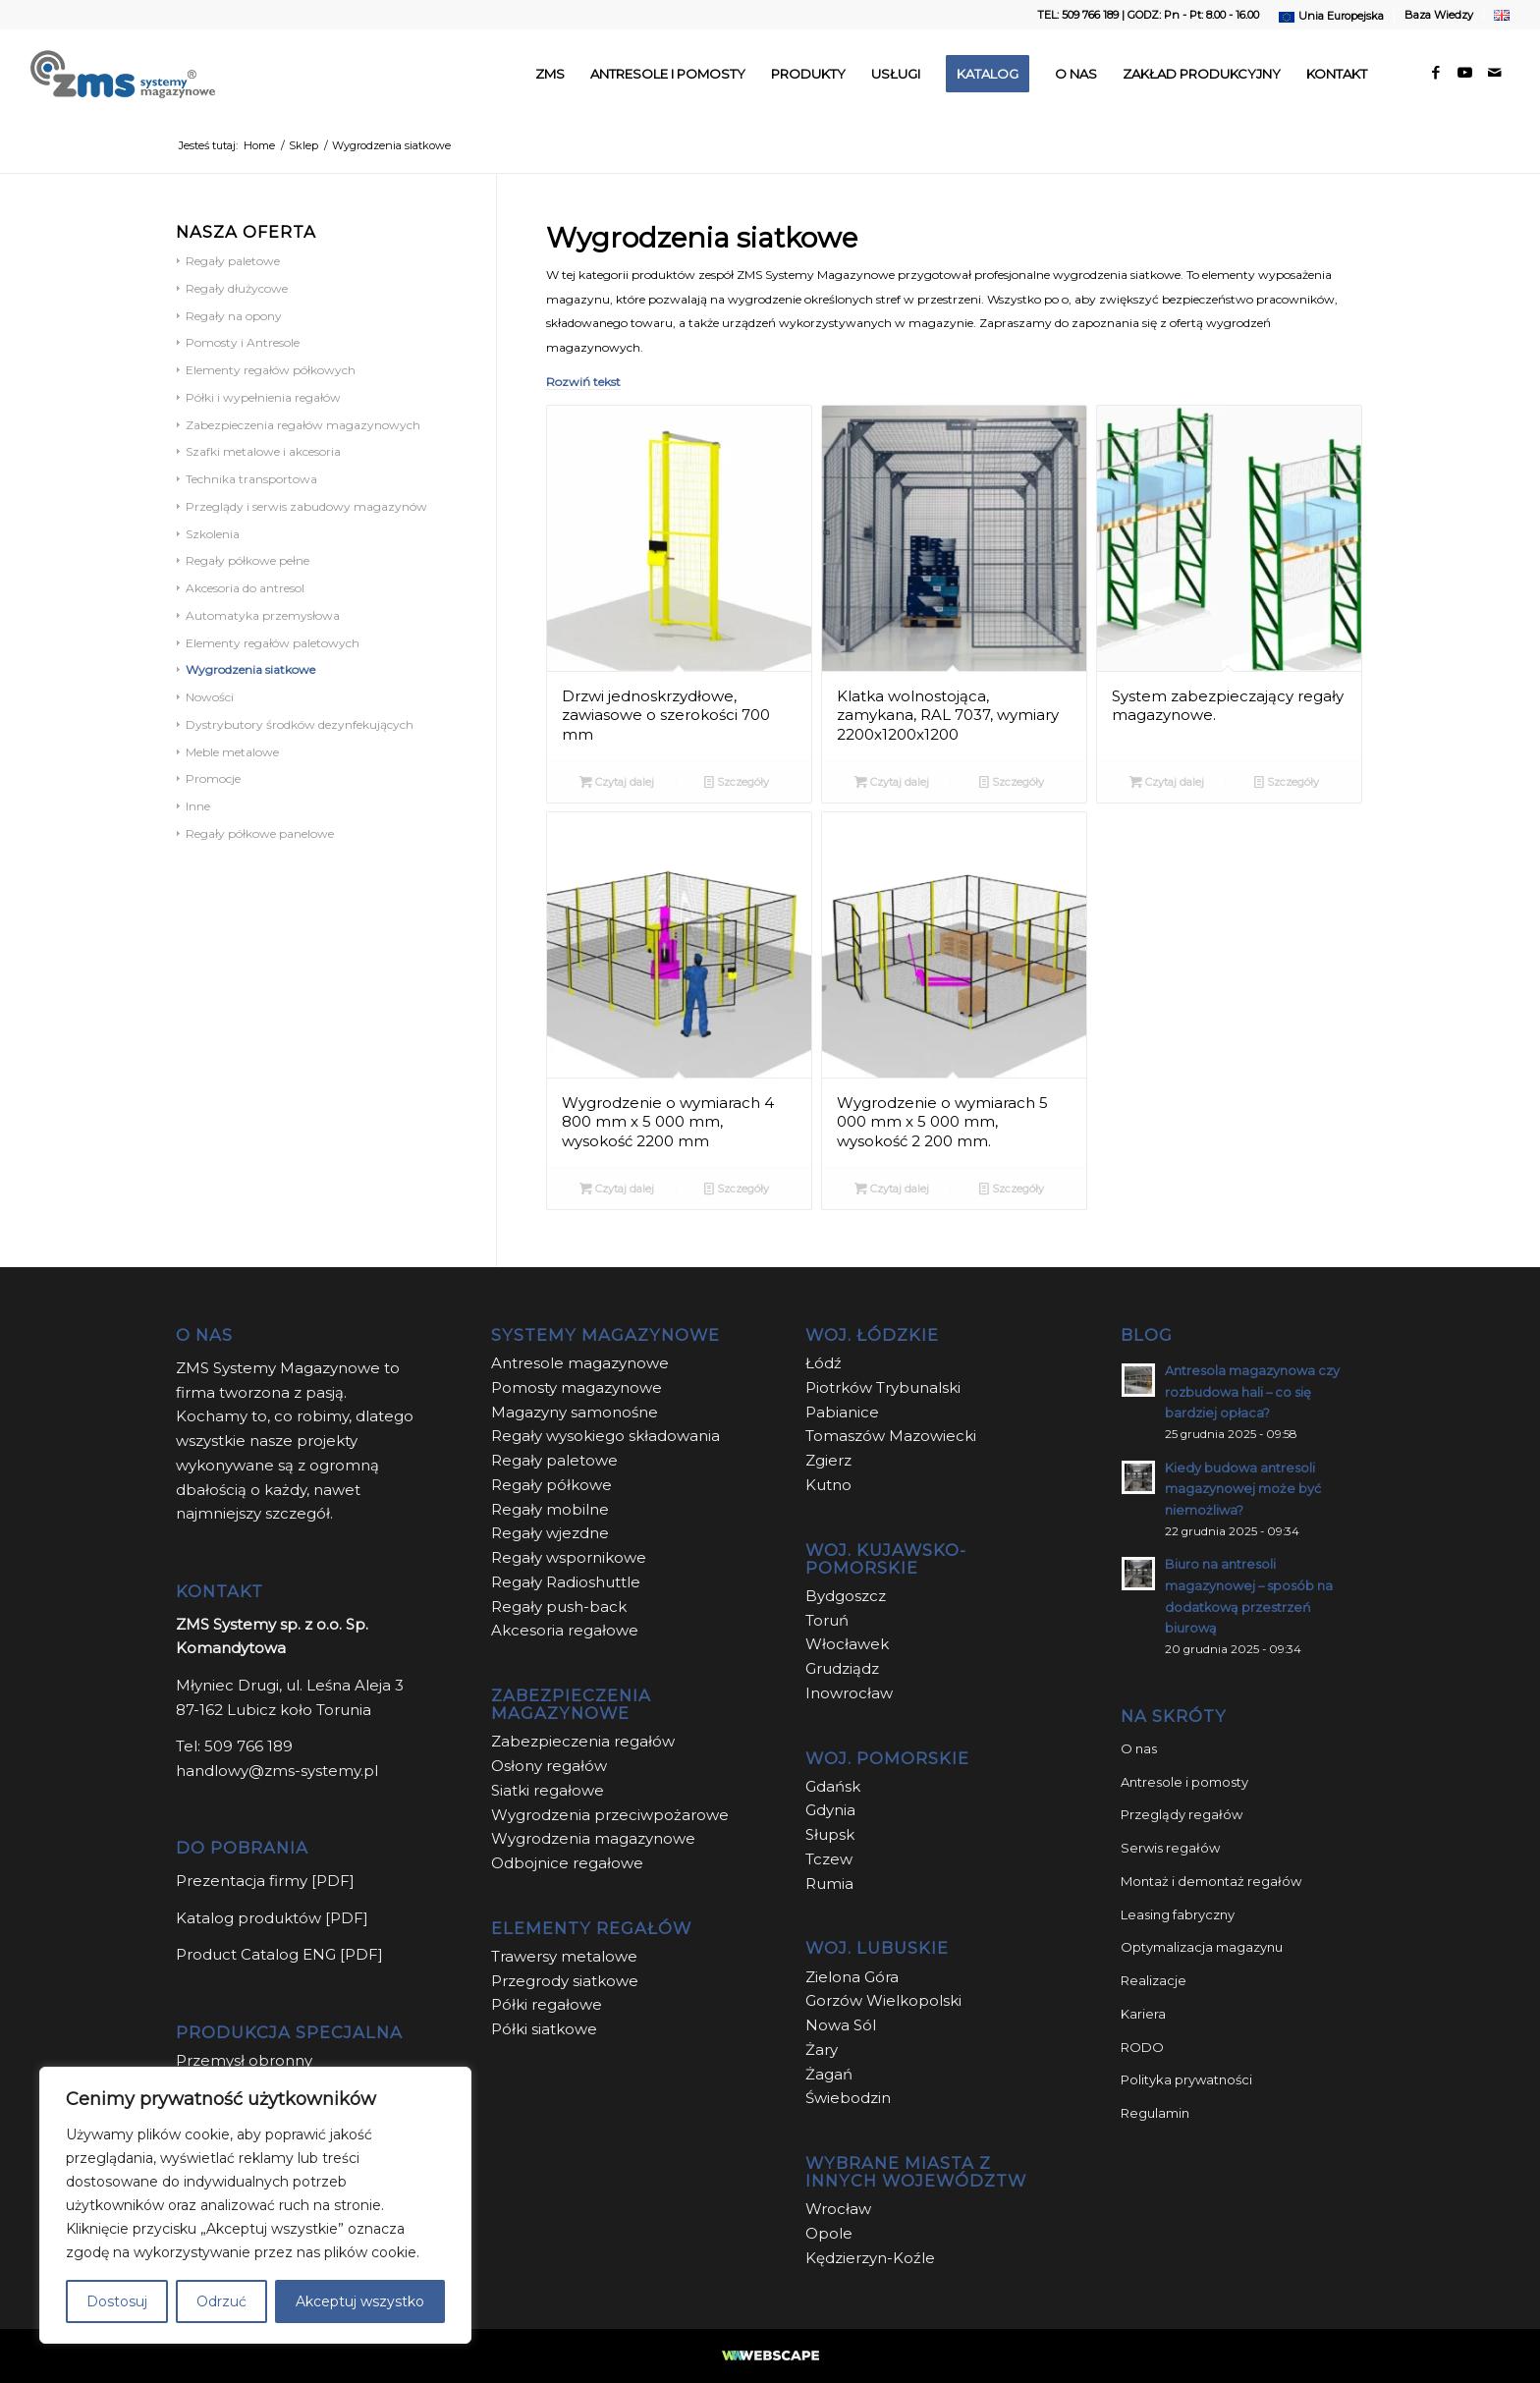  I want to click on Przeglądy regałów, so click(1181, 1814).